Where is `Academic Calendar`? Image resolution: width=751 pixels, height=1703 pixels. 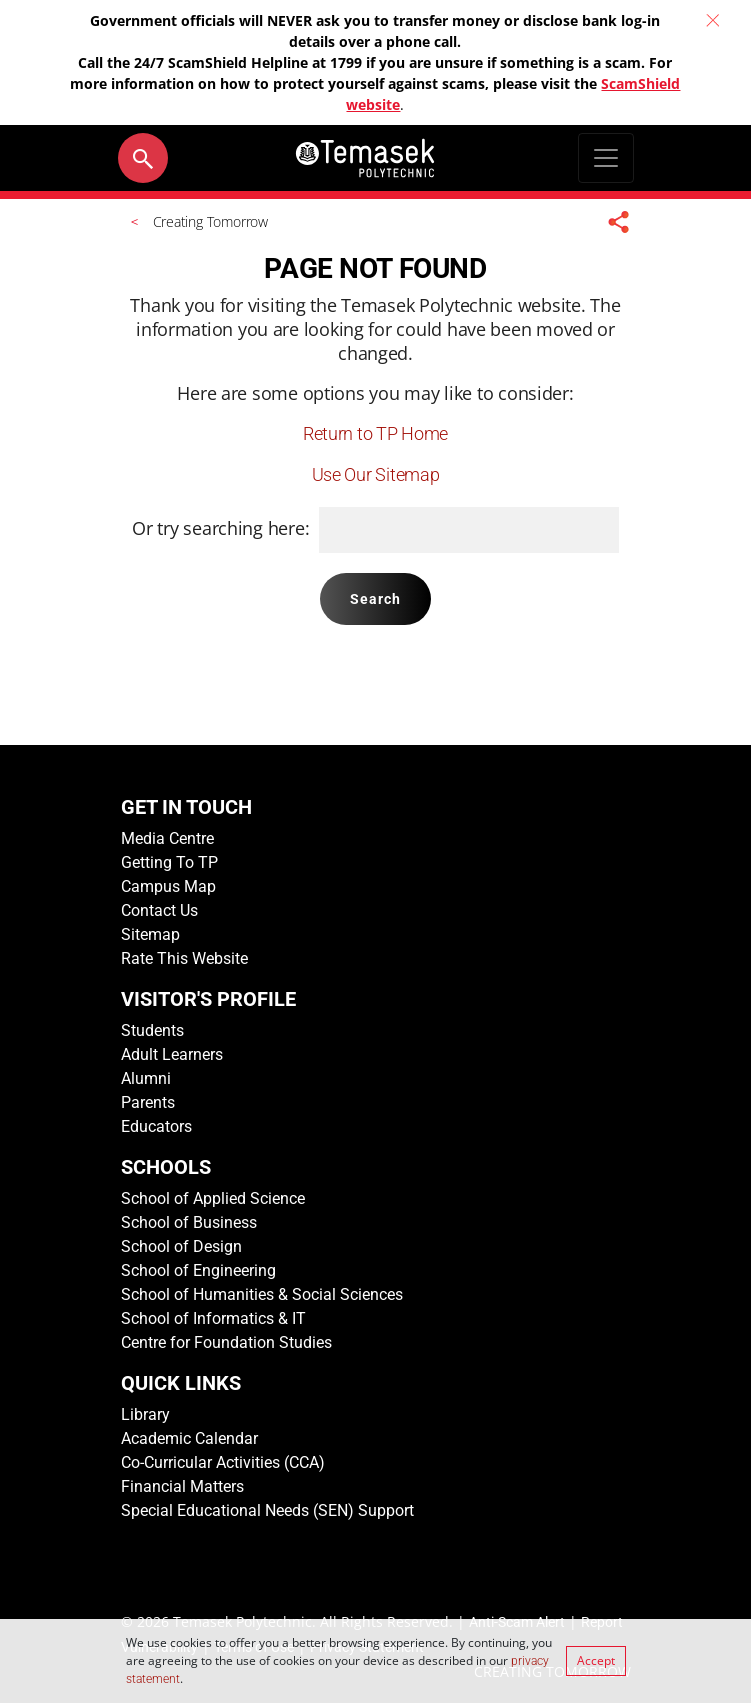 Academic Calendar is located at coordinates (189, 1438).